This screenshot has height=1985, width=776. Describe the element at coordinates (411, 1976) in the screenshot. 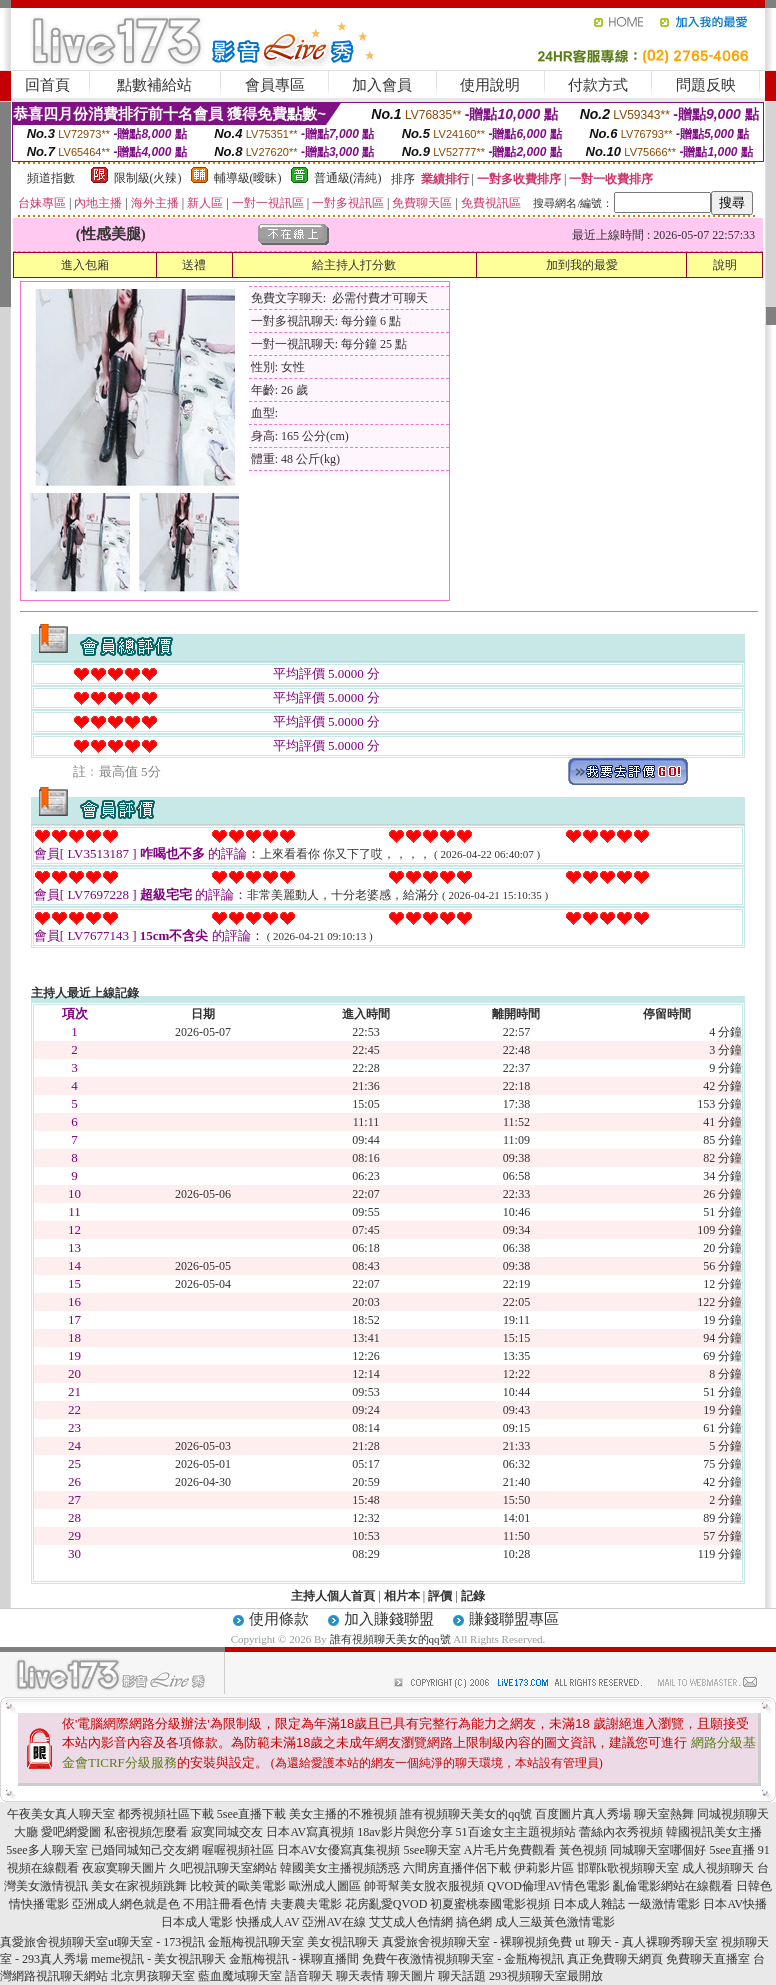

I see `聊天圖片` at that location.